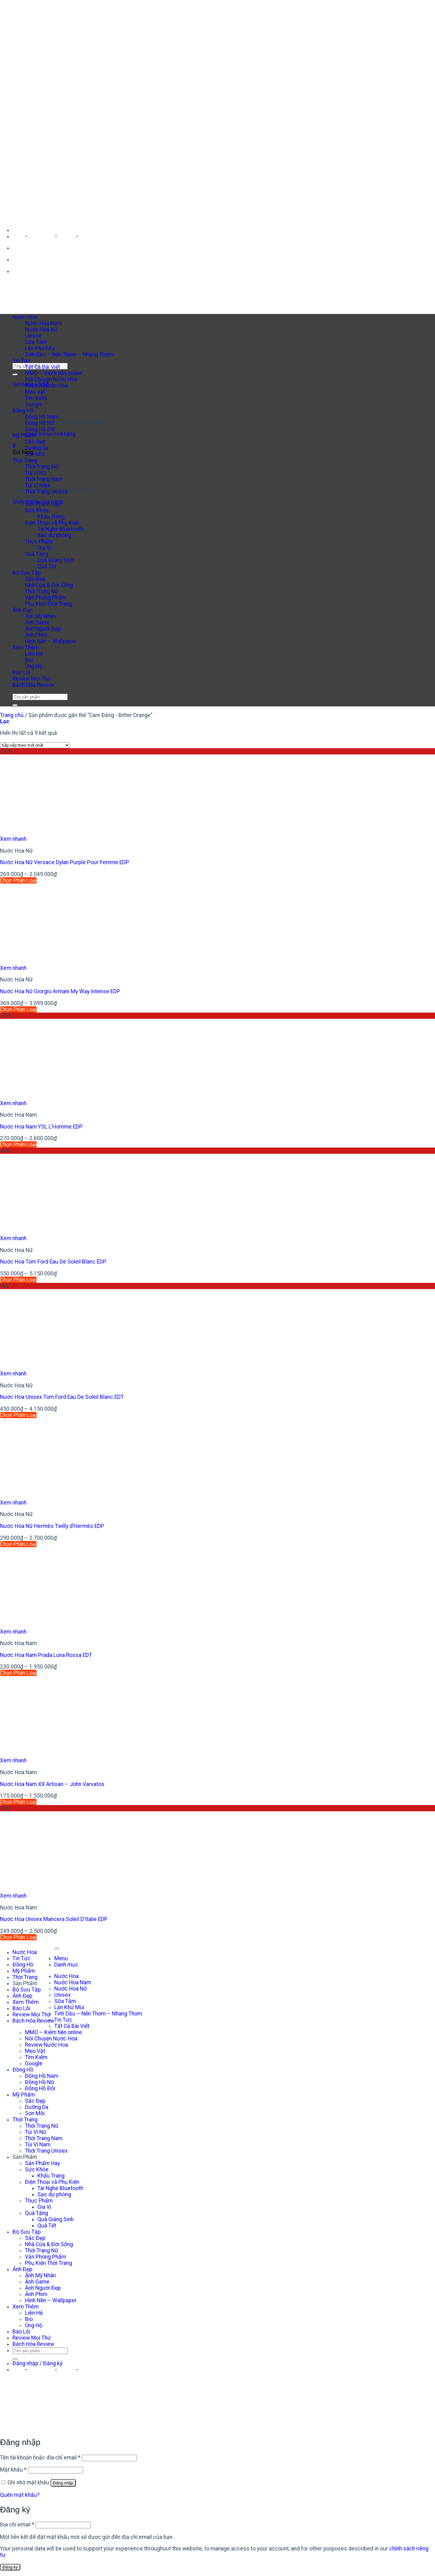  What do you see at coordinates (23, 435) in the screenshot?
I see `Mỹ Phẩm` at bounding box center [23, 435].